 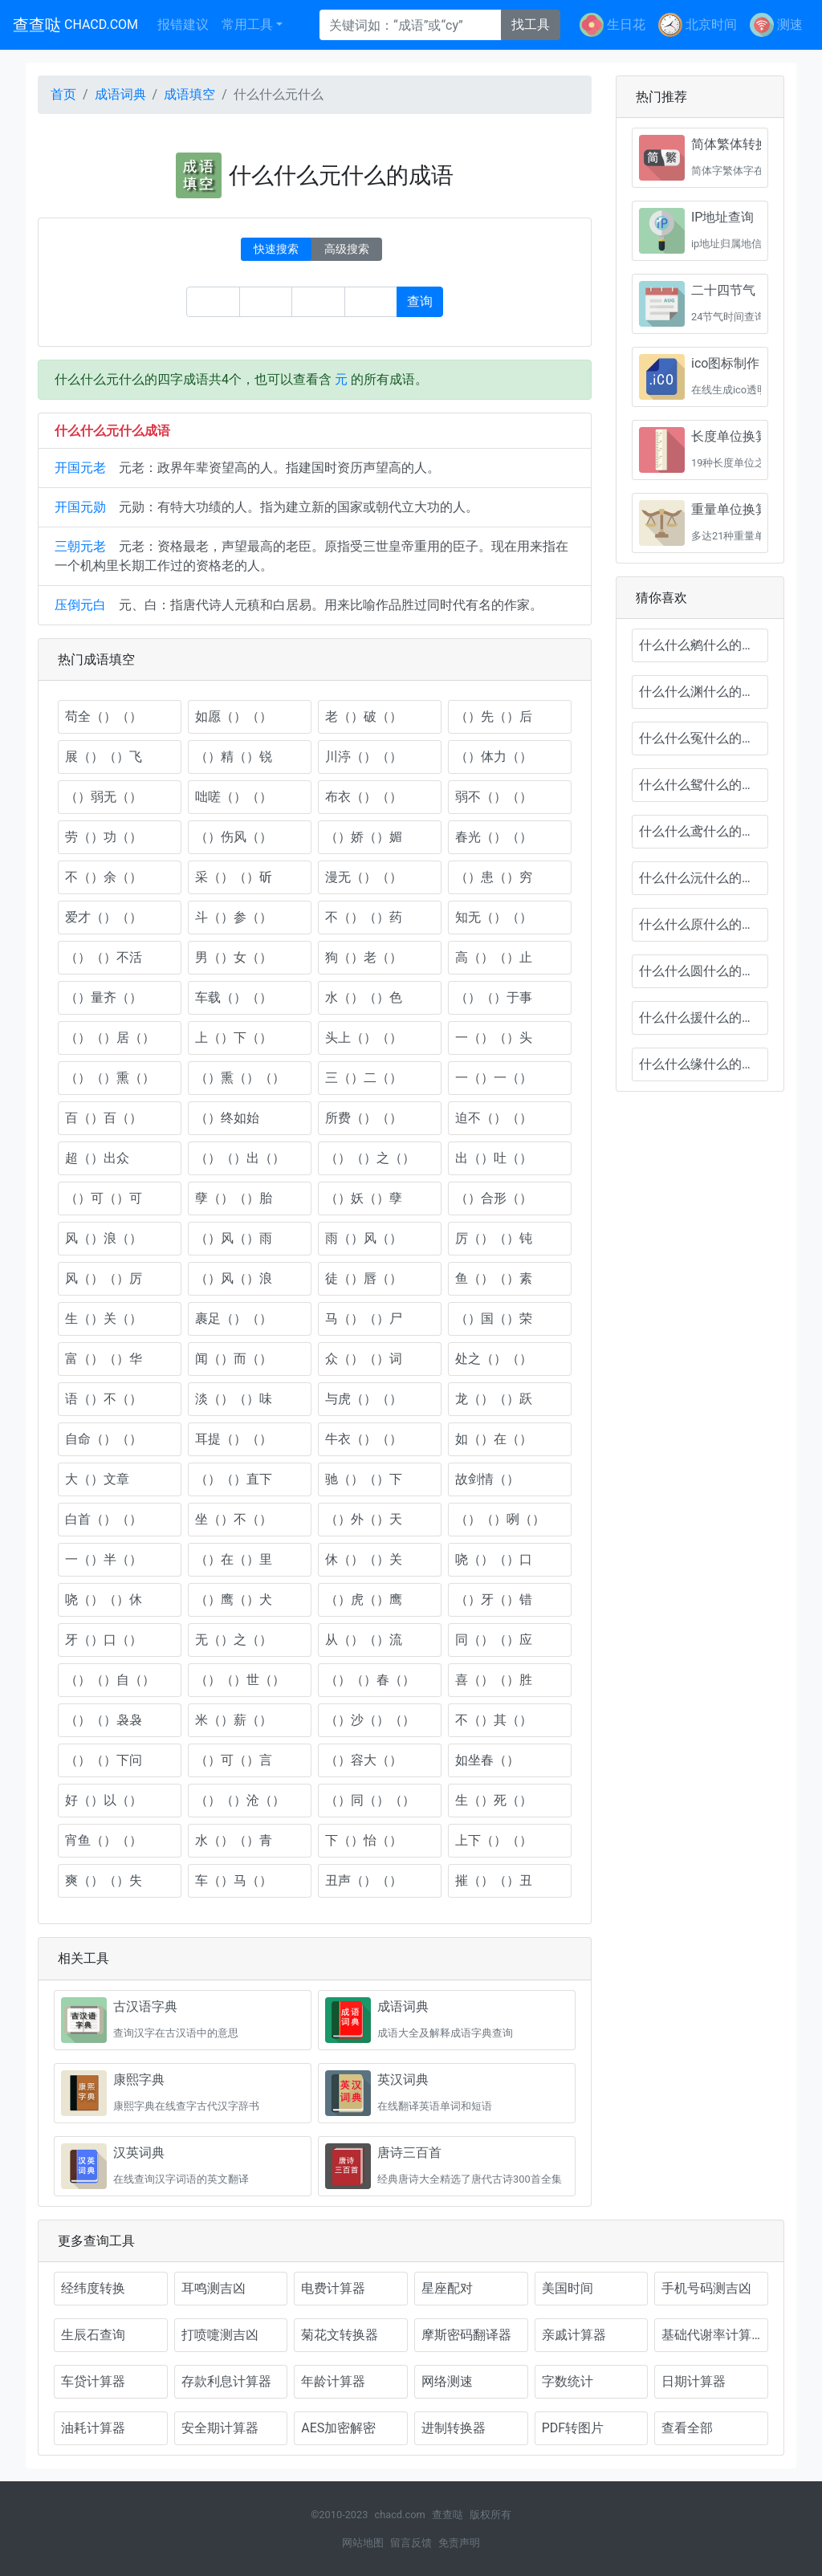 What do you see at coordinates (363, 2543) in the screenshot?
I see `网站地图` at bounding box center [363, 2543].